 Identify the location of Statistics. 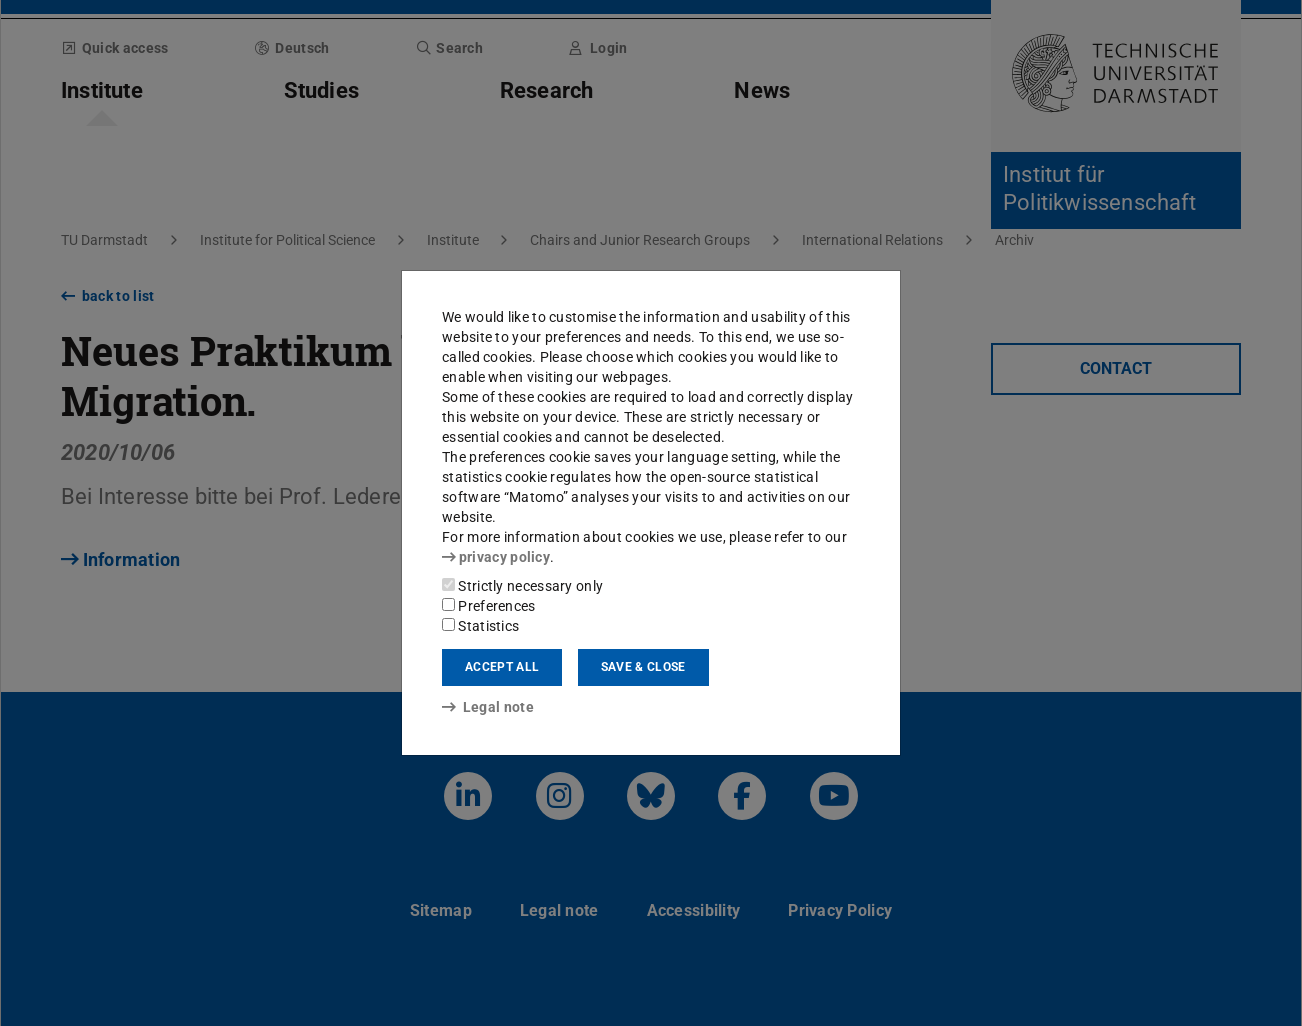
(480, 626).